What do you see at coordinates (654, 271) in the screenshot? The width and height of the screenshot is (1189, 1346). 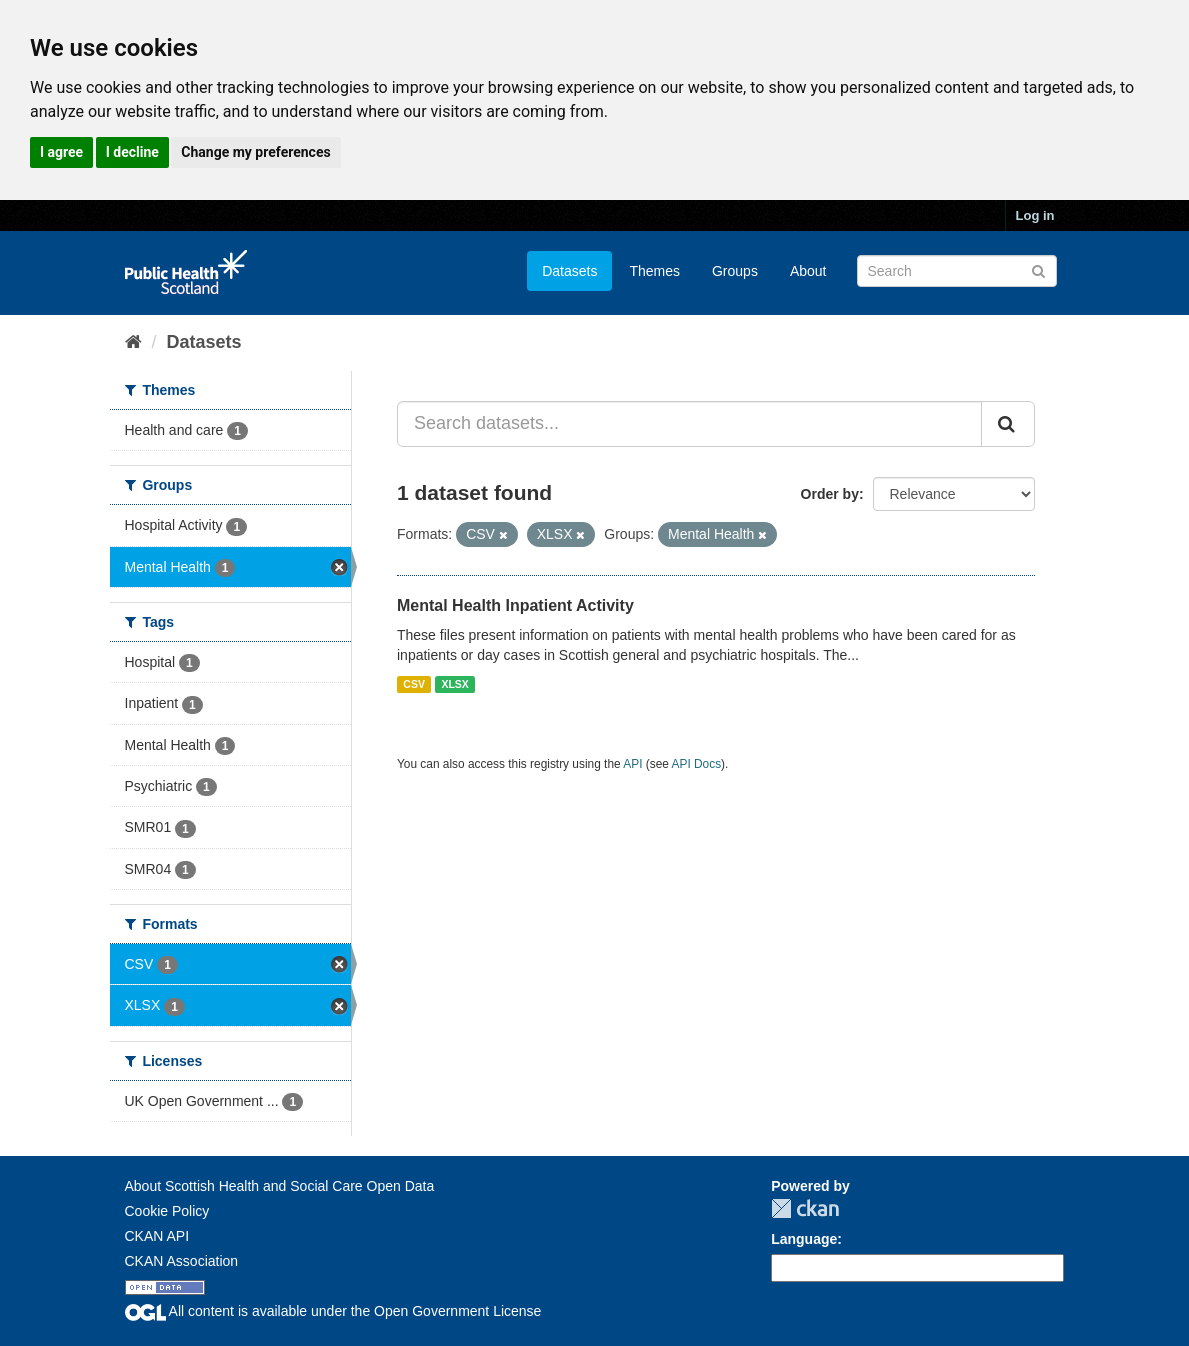 I see `Themes` at bounding box center [654, 271].